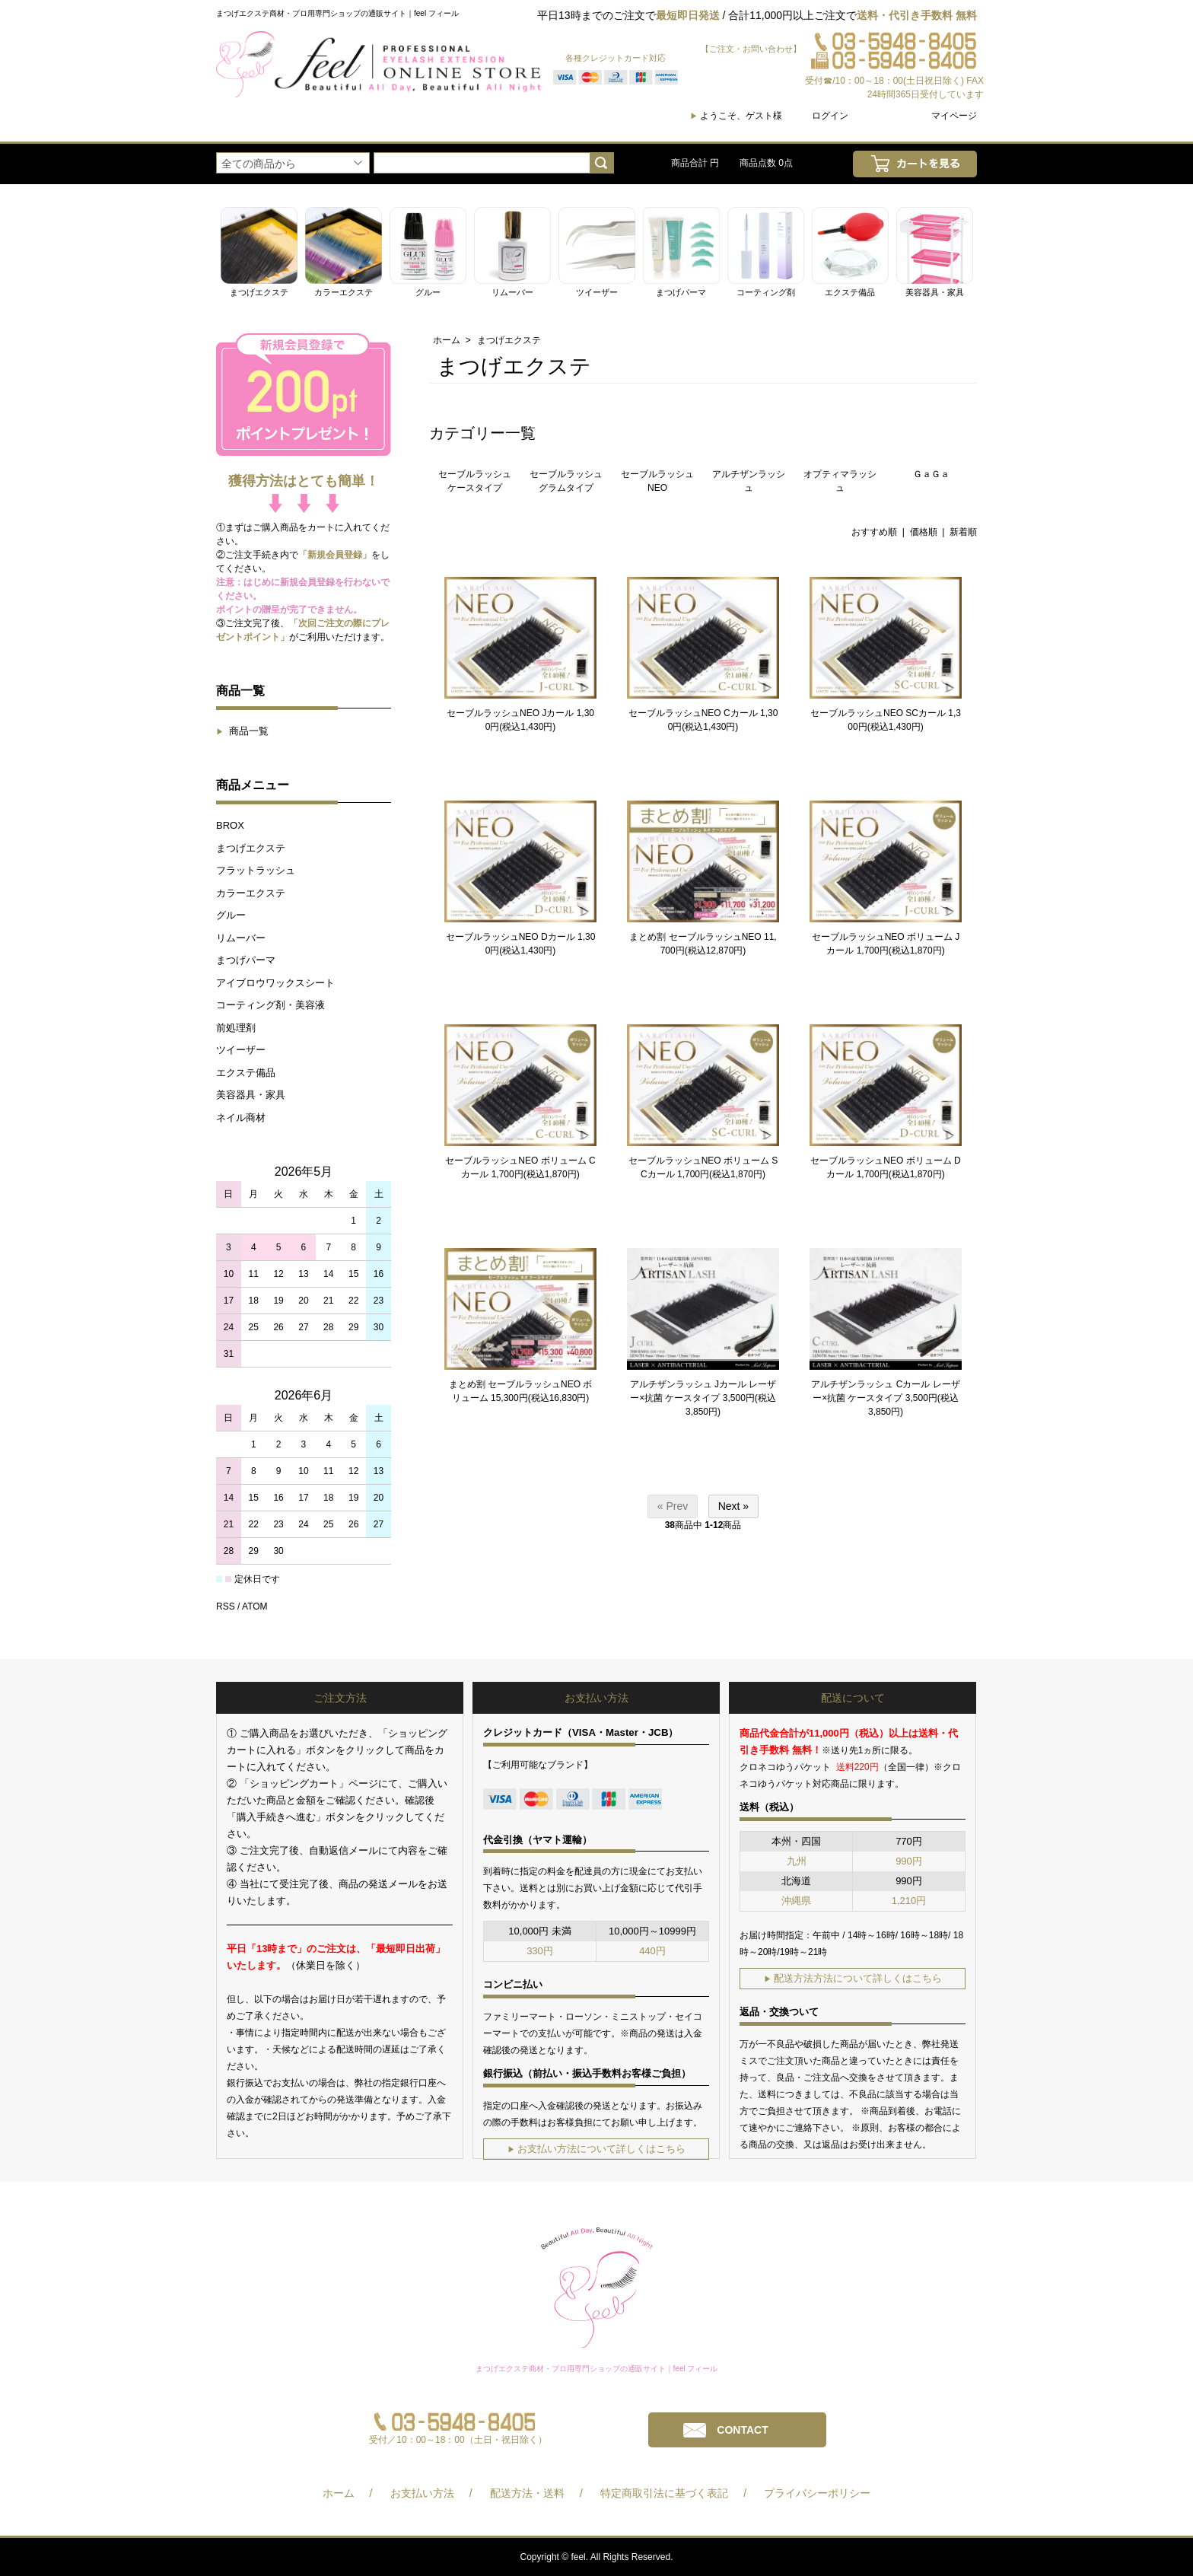  What do you see at coordinates (250, 893) in the screenshot?
I see `カラーエクステ` at bounding box center [250, 893].